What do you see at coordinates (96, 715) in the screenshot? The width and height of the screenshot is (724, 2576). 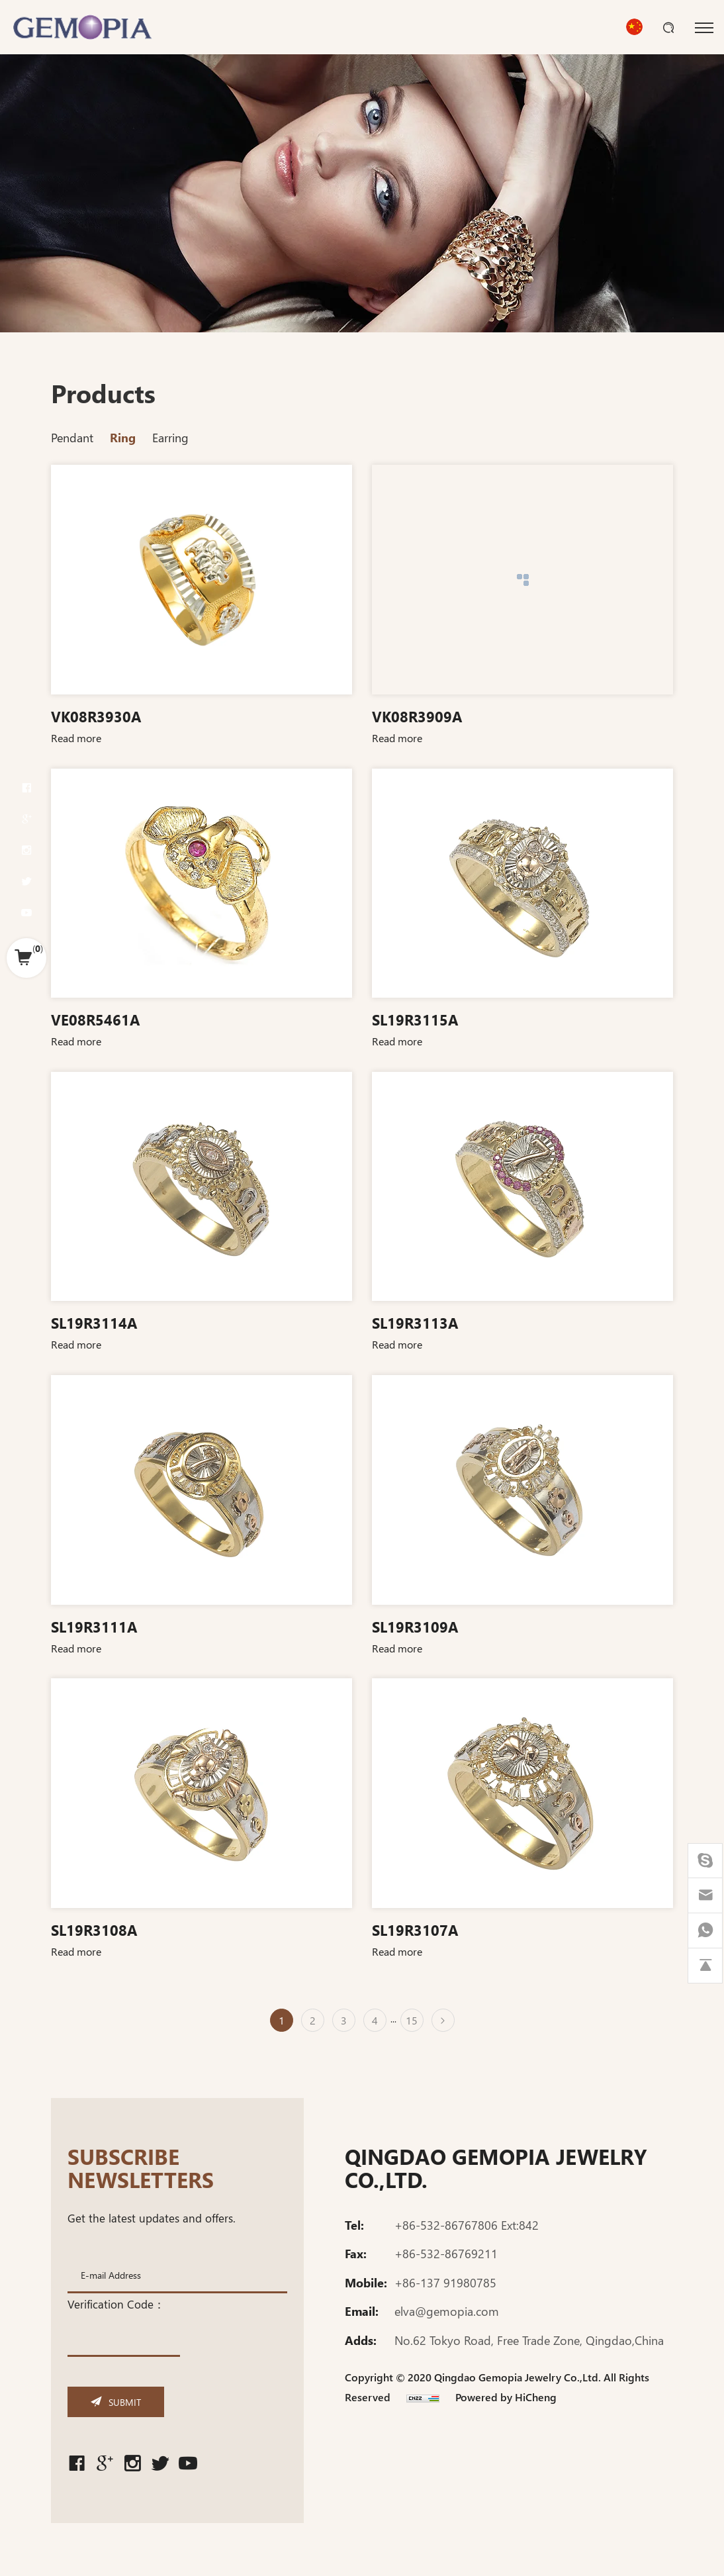 I see `VK08R3930A` at bounding box center [96, 715].